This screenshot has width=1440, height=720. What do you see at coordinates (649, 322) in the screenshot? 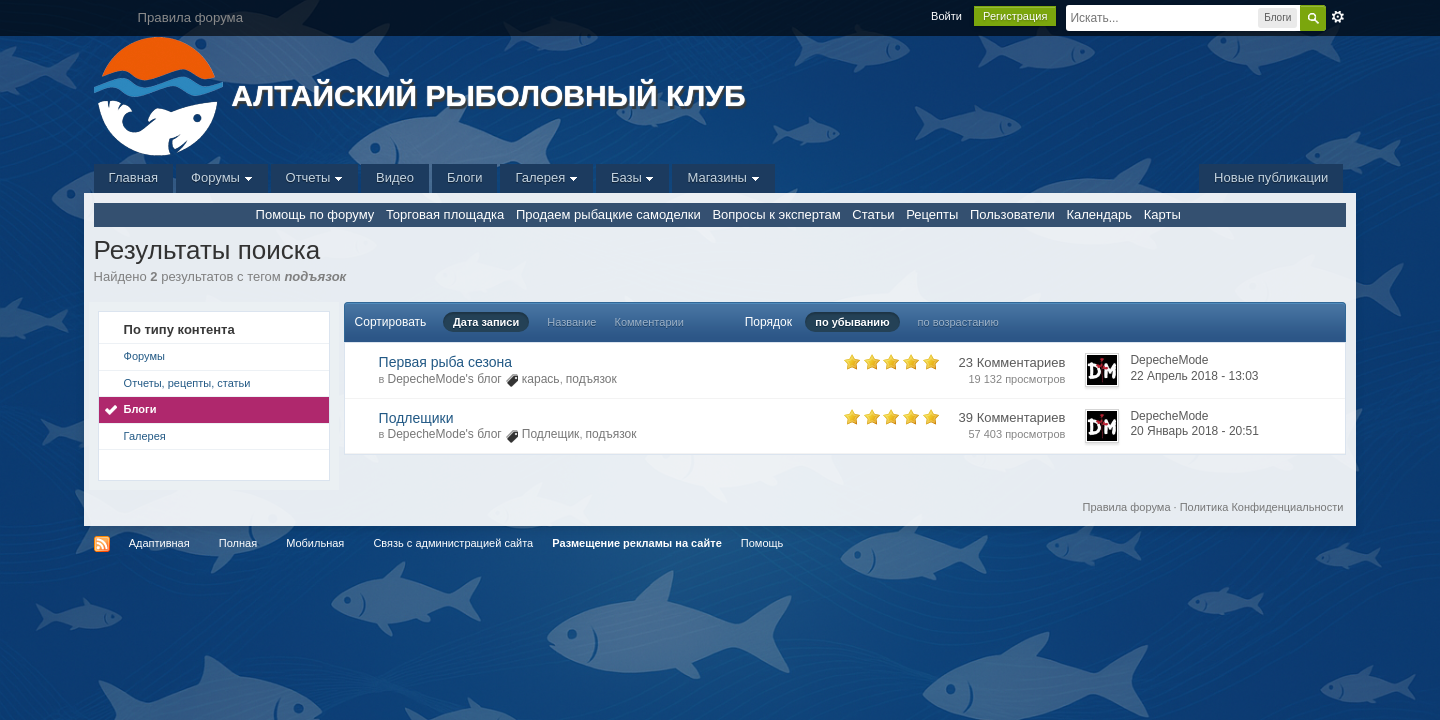
I see `Комментарии` at bounding box center [649, 322].